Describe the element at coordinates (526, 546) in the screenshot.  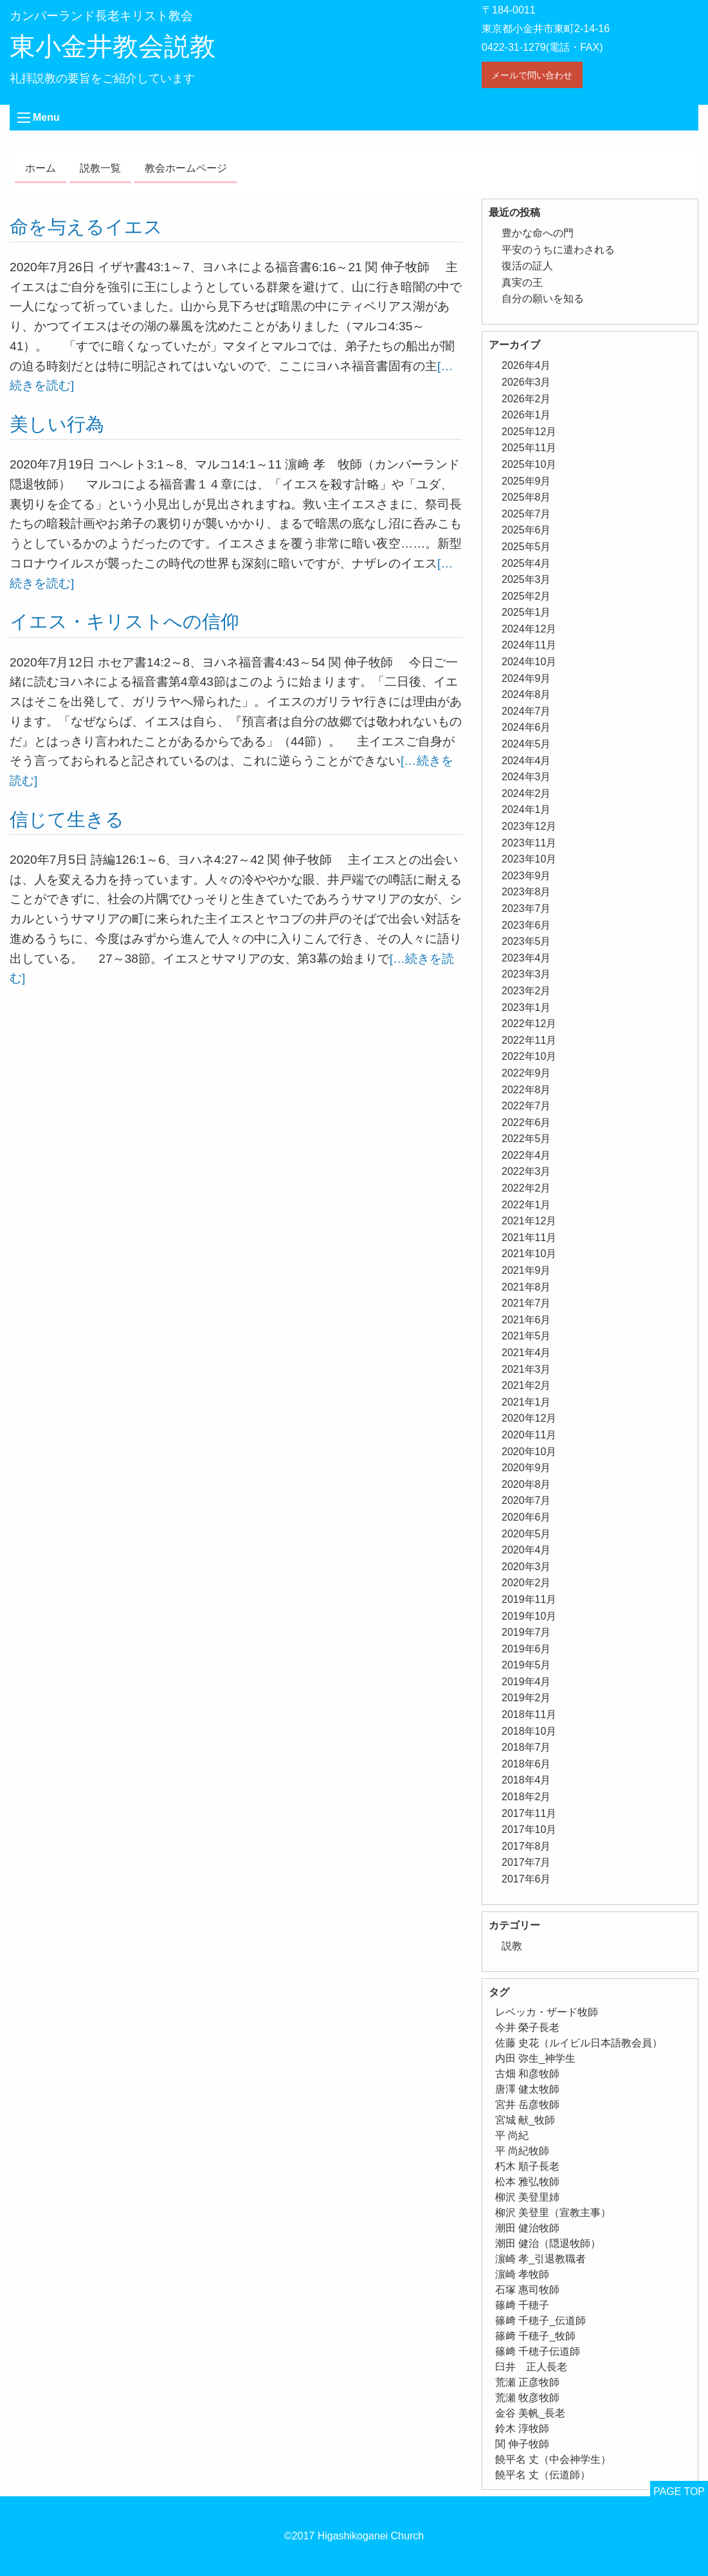
I see `2025年5月` at that location.